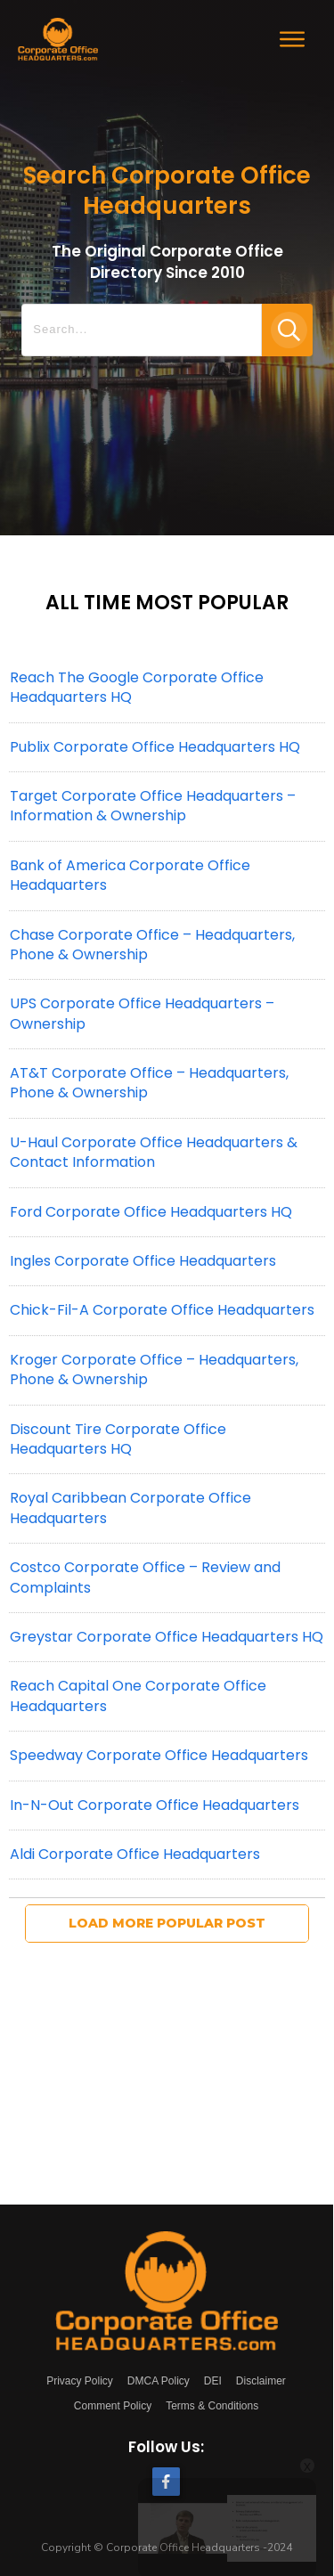 The image size is (334, 2576). What do you see at coordinates (130, 875) in the screenshot?
I see `Bank of America Corporate Office Headquarters` at bounding box center [130, 875].